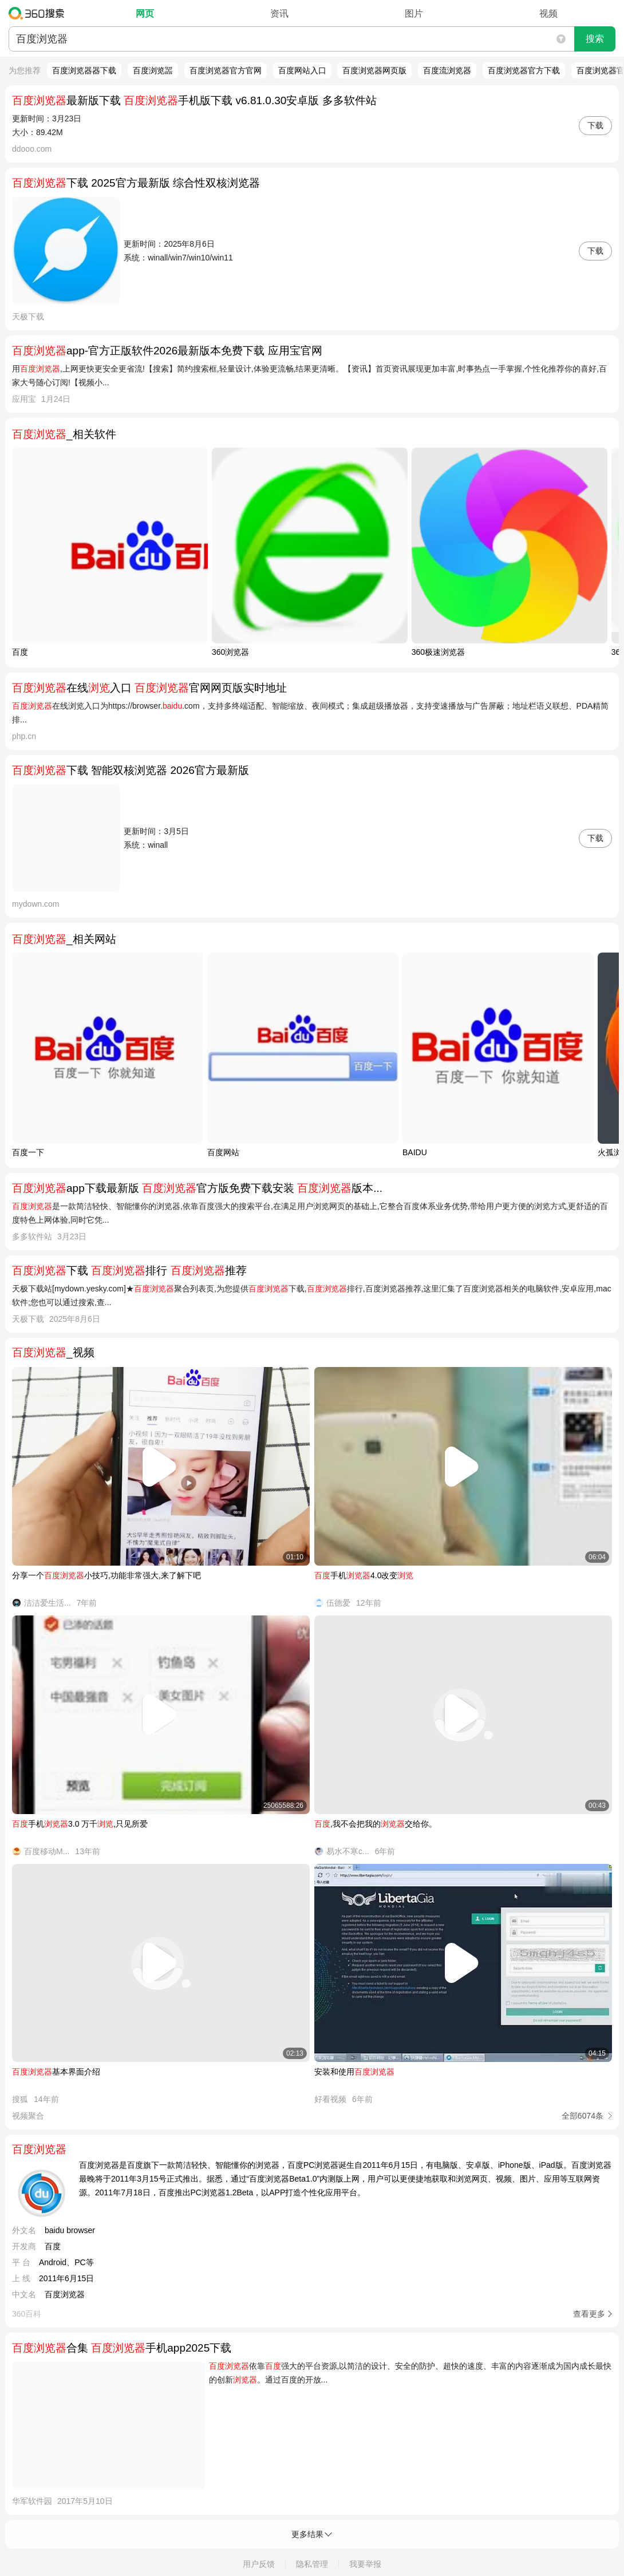 This screenshot has width=624, height=2576. I want to click on 百度浏览器官方下载, so click(524, 70).